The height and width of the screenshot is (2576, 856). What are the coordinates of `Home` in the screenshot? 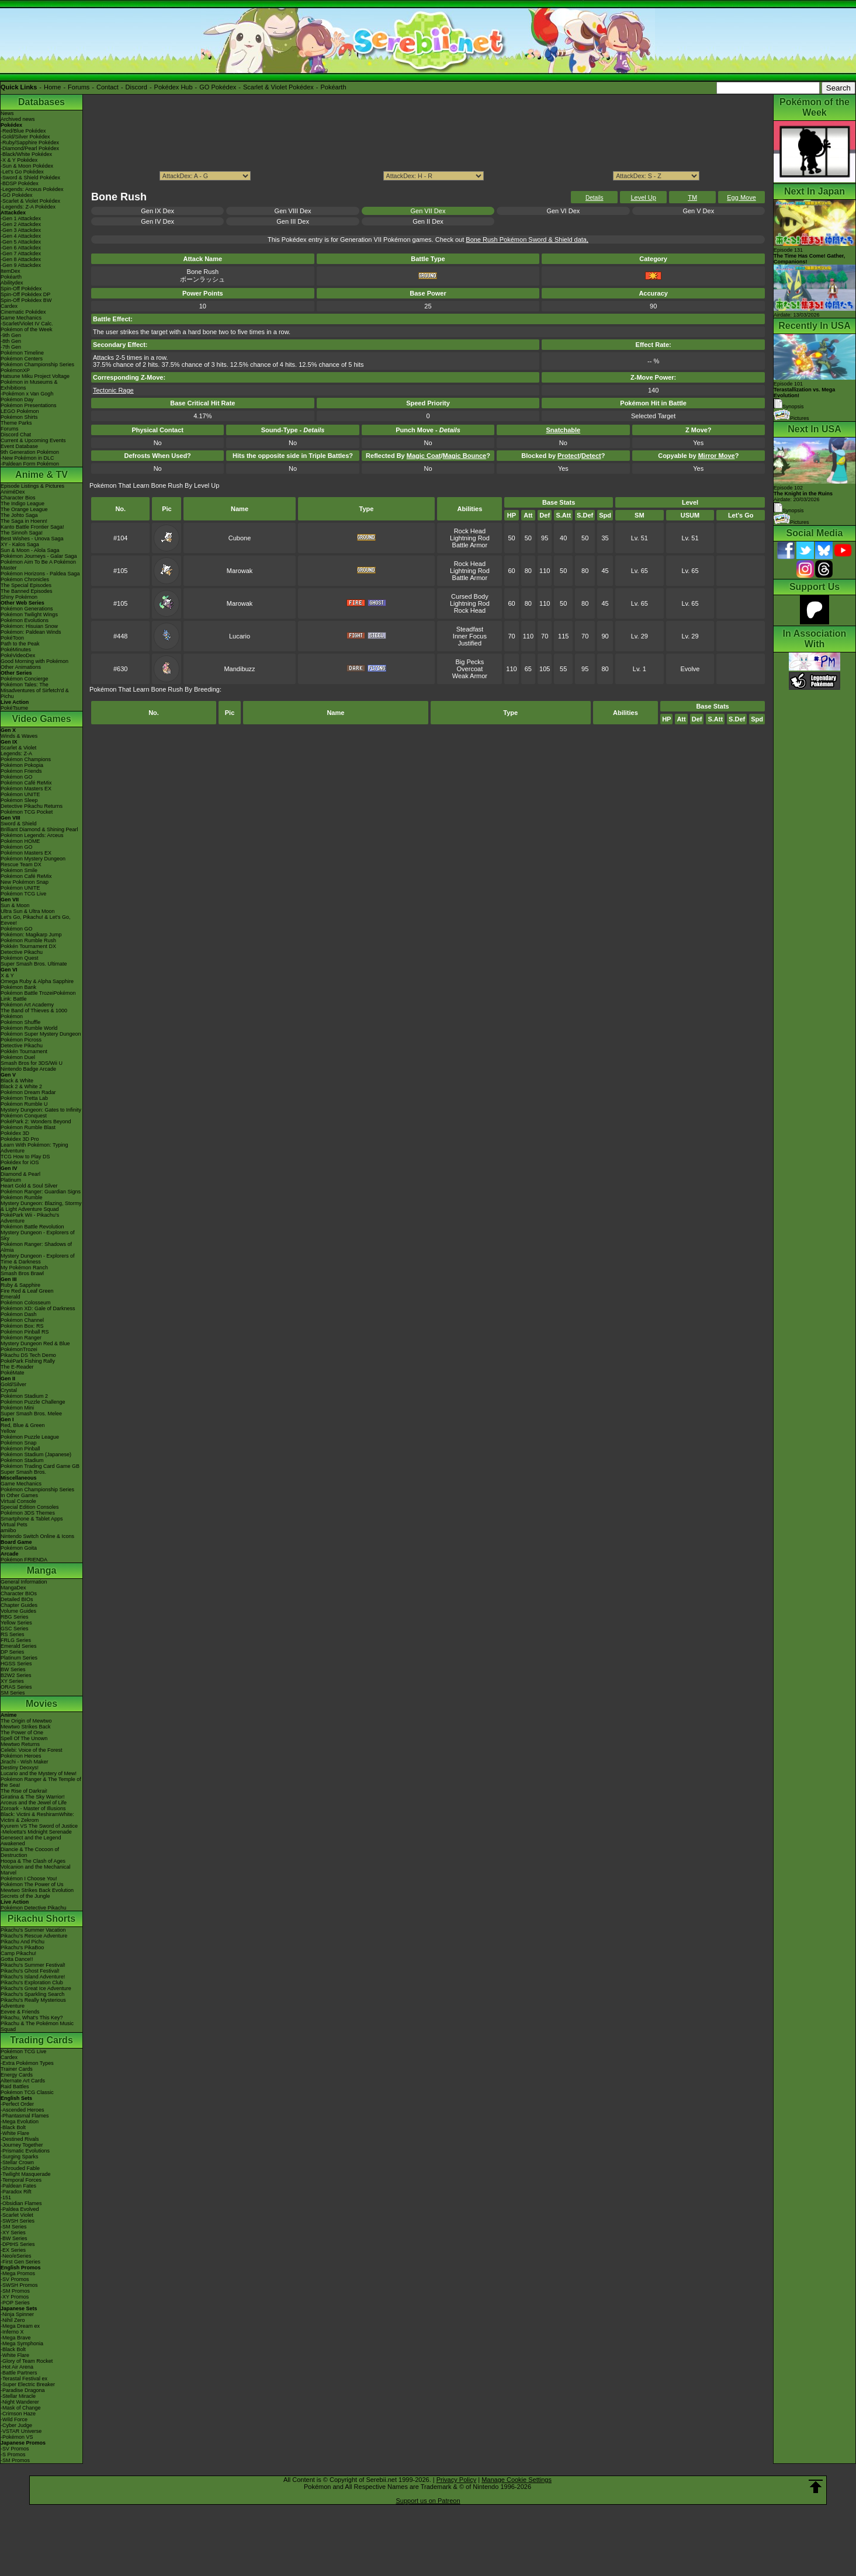 It's located at (52, 87).